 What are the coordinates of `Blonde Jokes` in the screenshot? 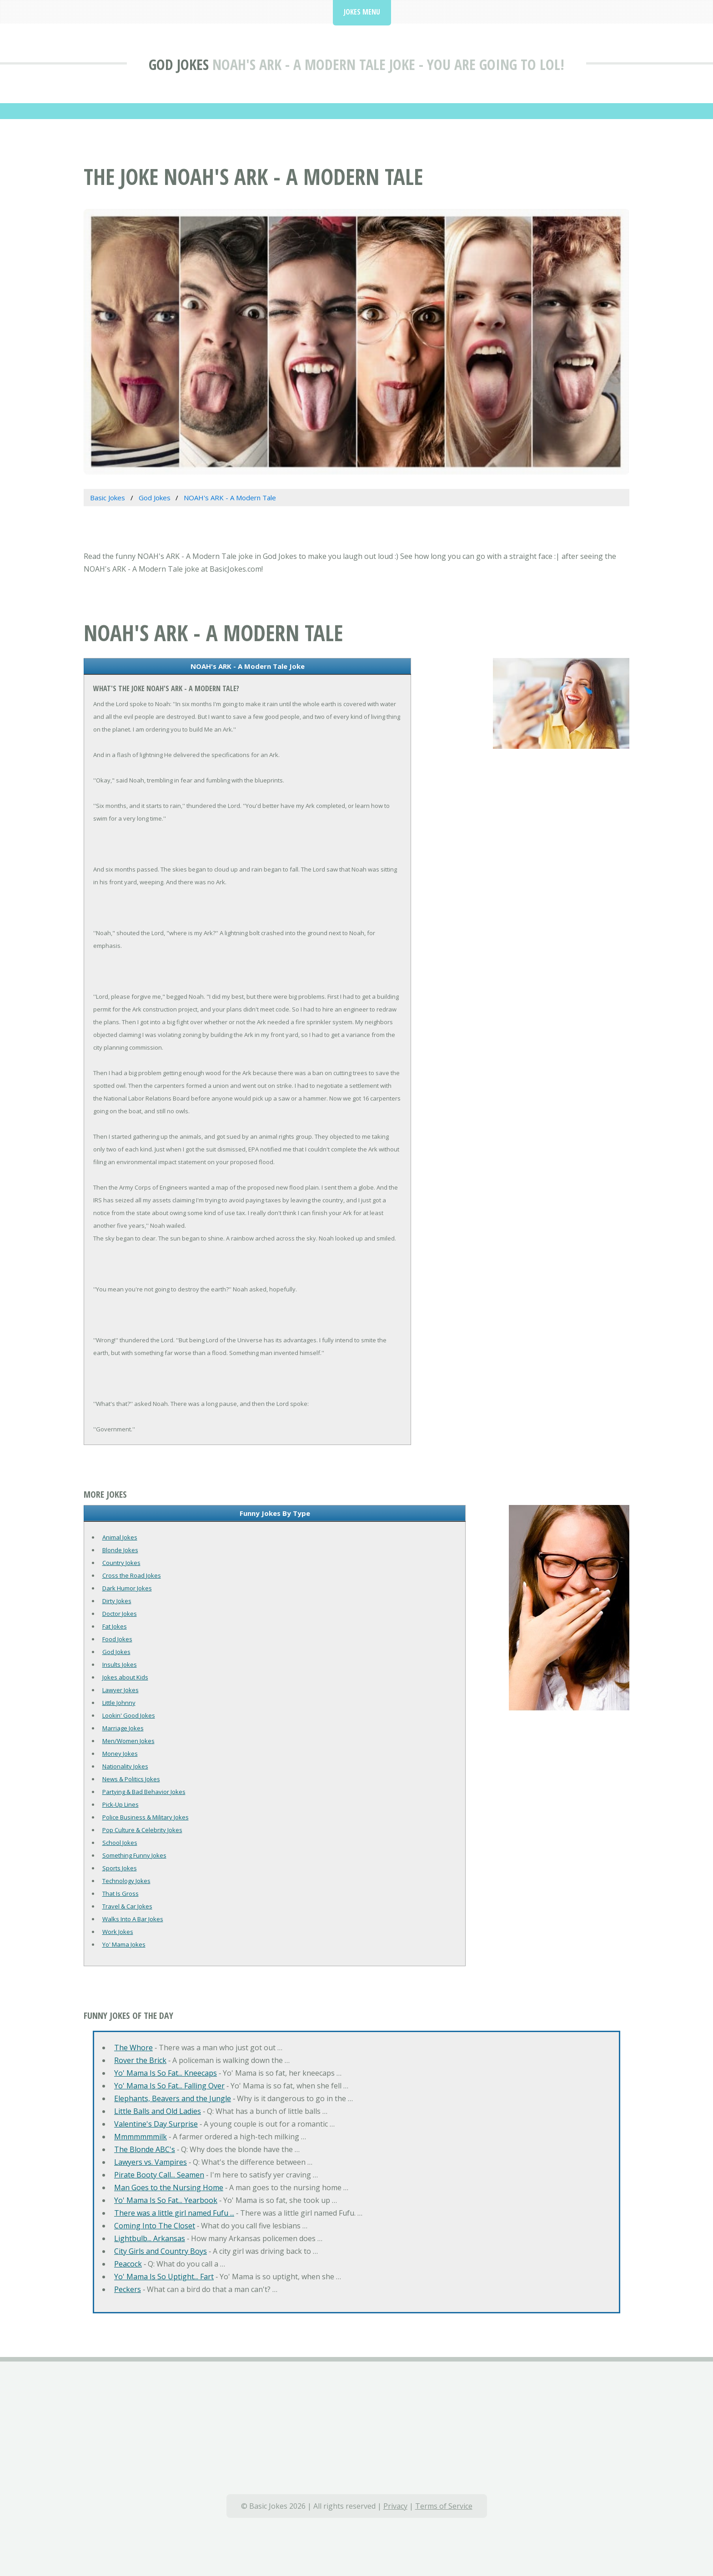 It's located at (120, 1550).